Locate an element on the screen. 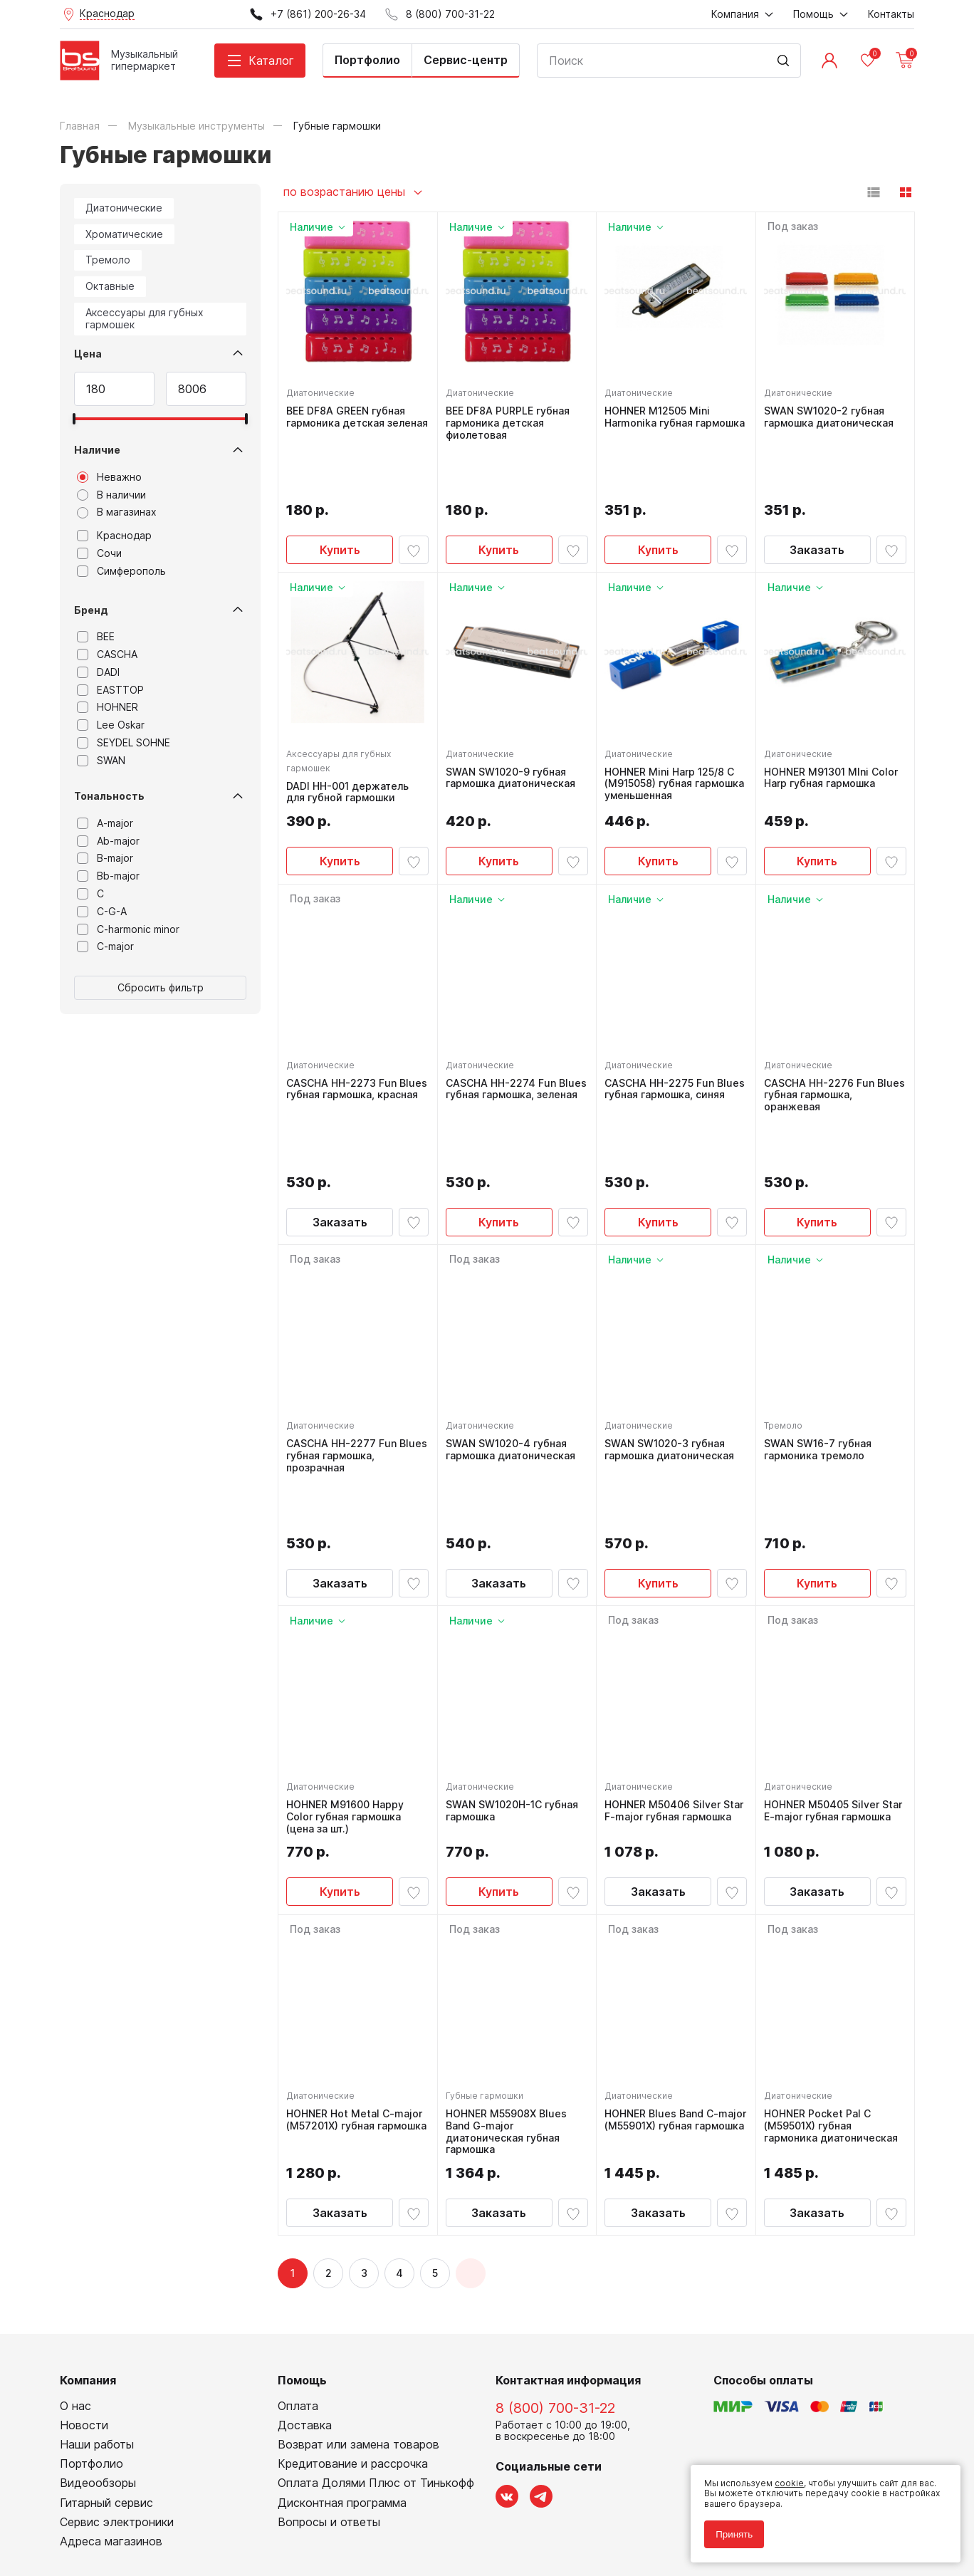 The width and height of the screenshot is (974, 2576). EASTTOP is located at coordinates (110, 690).